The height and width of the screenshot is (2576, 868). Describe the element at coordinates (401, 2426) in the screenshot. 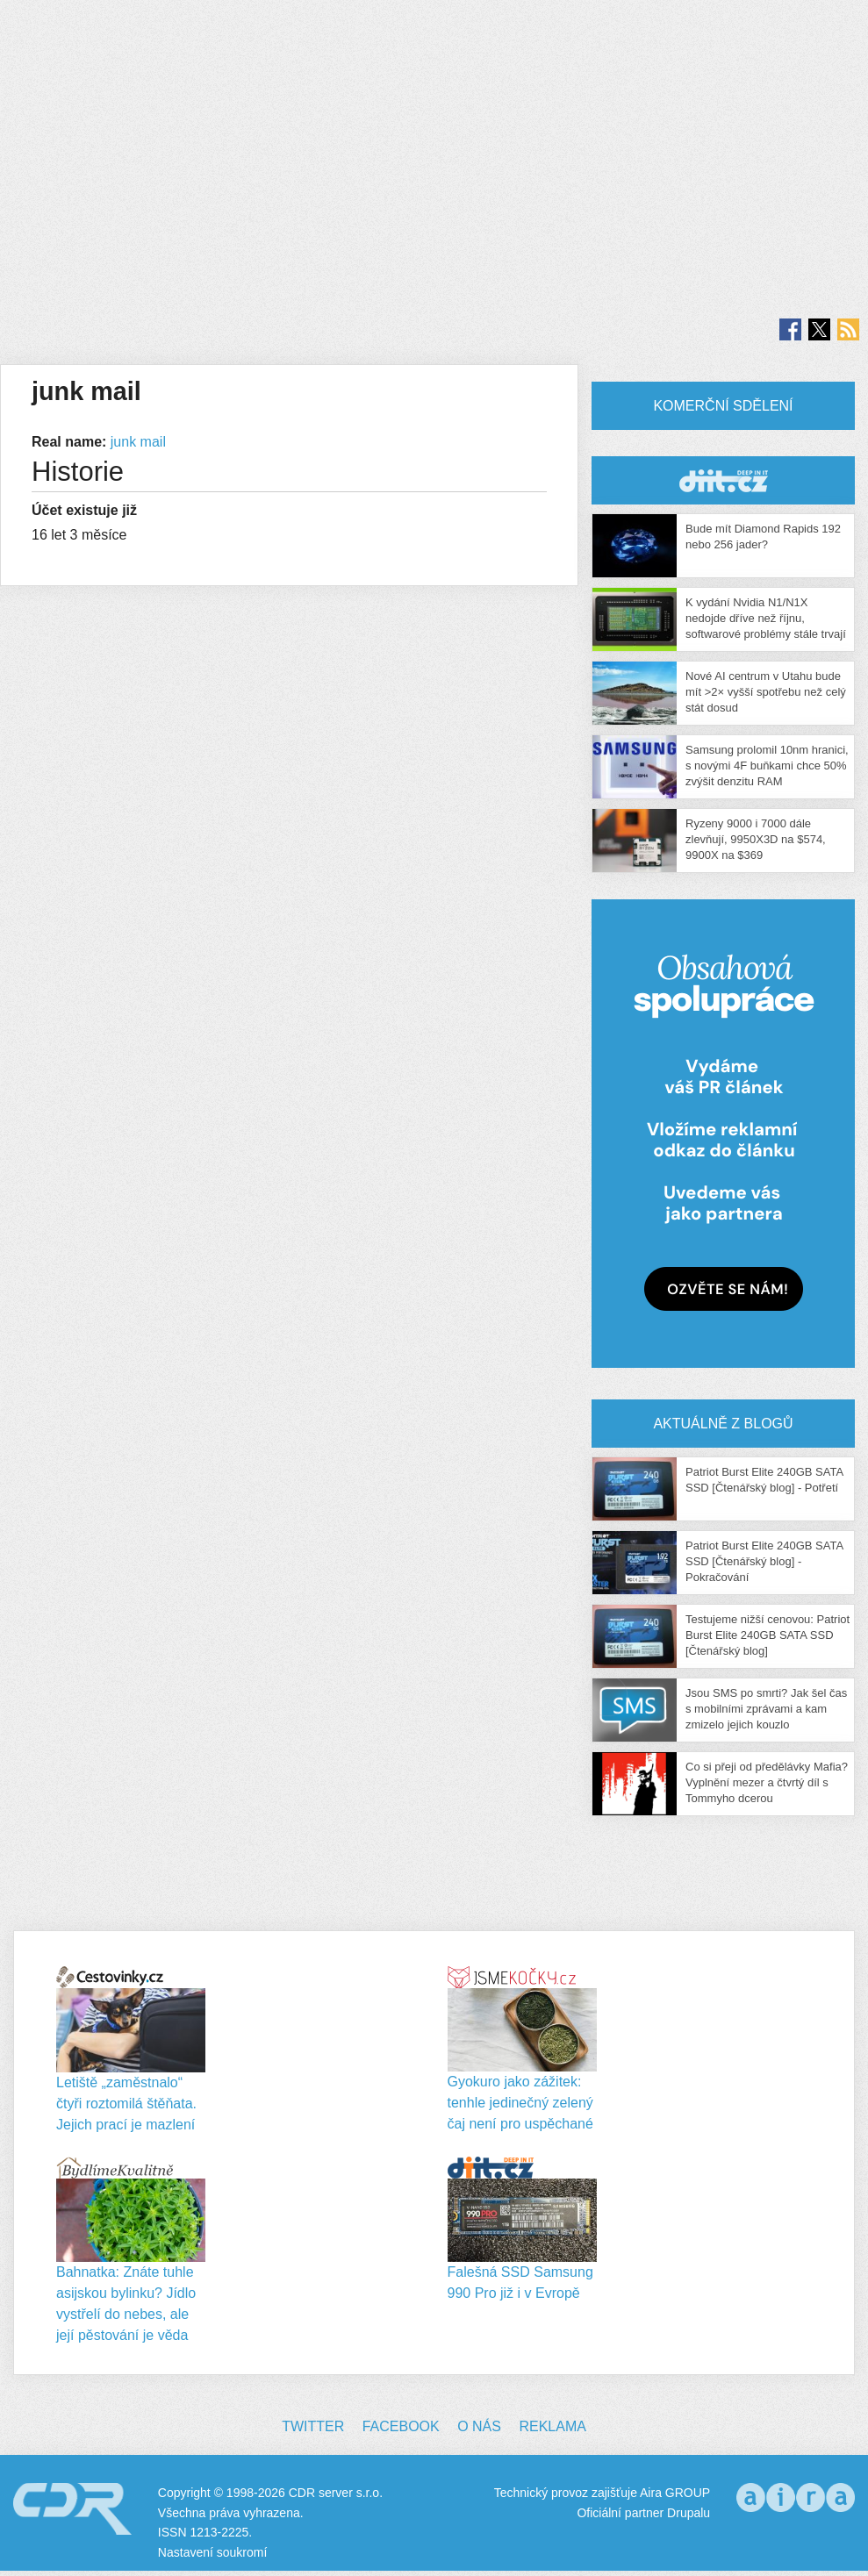

I see `Facebook` at that location.